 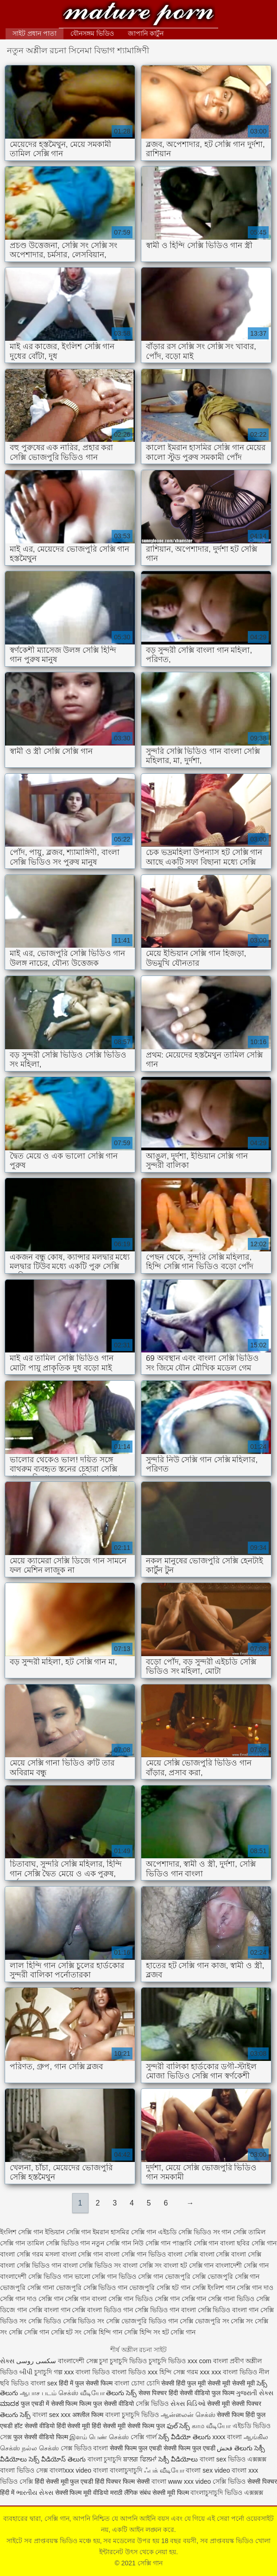 I want to click on ગુજરાતી સેક્સ, so click(x=254, y=2393).